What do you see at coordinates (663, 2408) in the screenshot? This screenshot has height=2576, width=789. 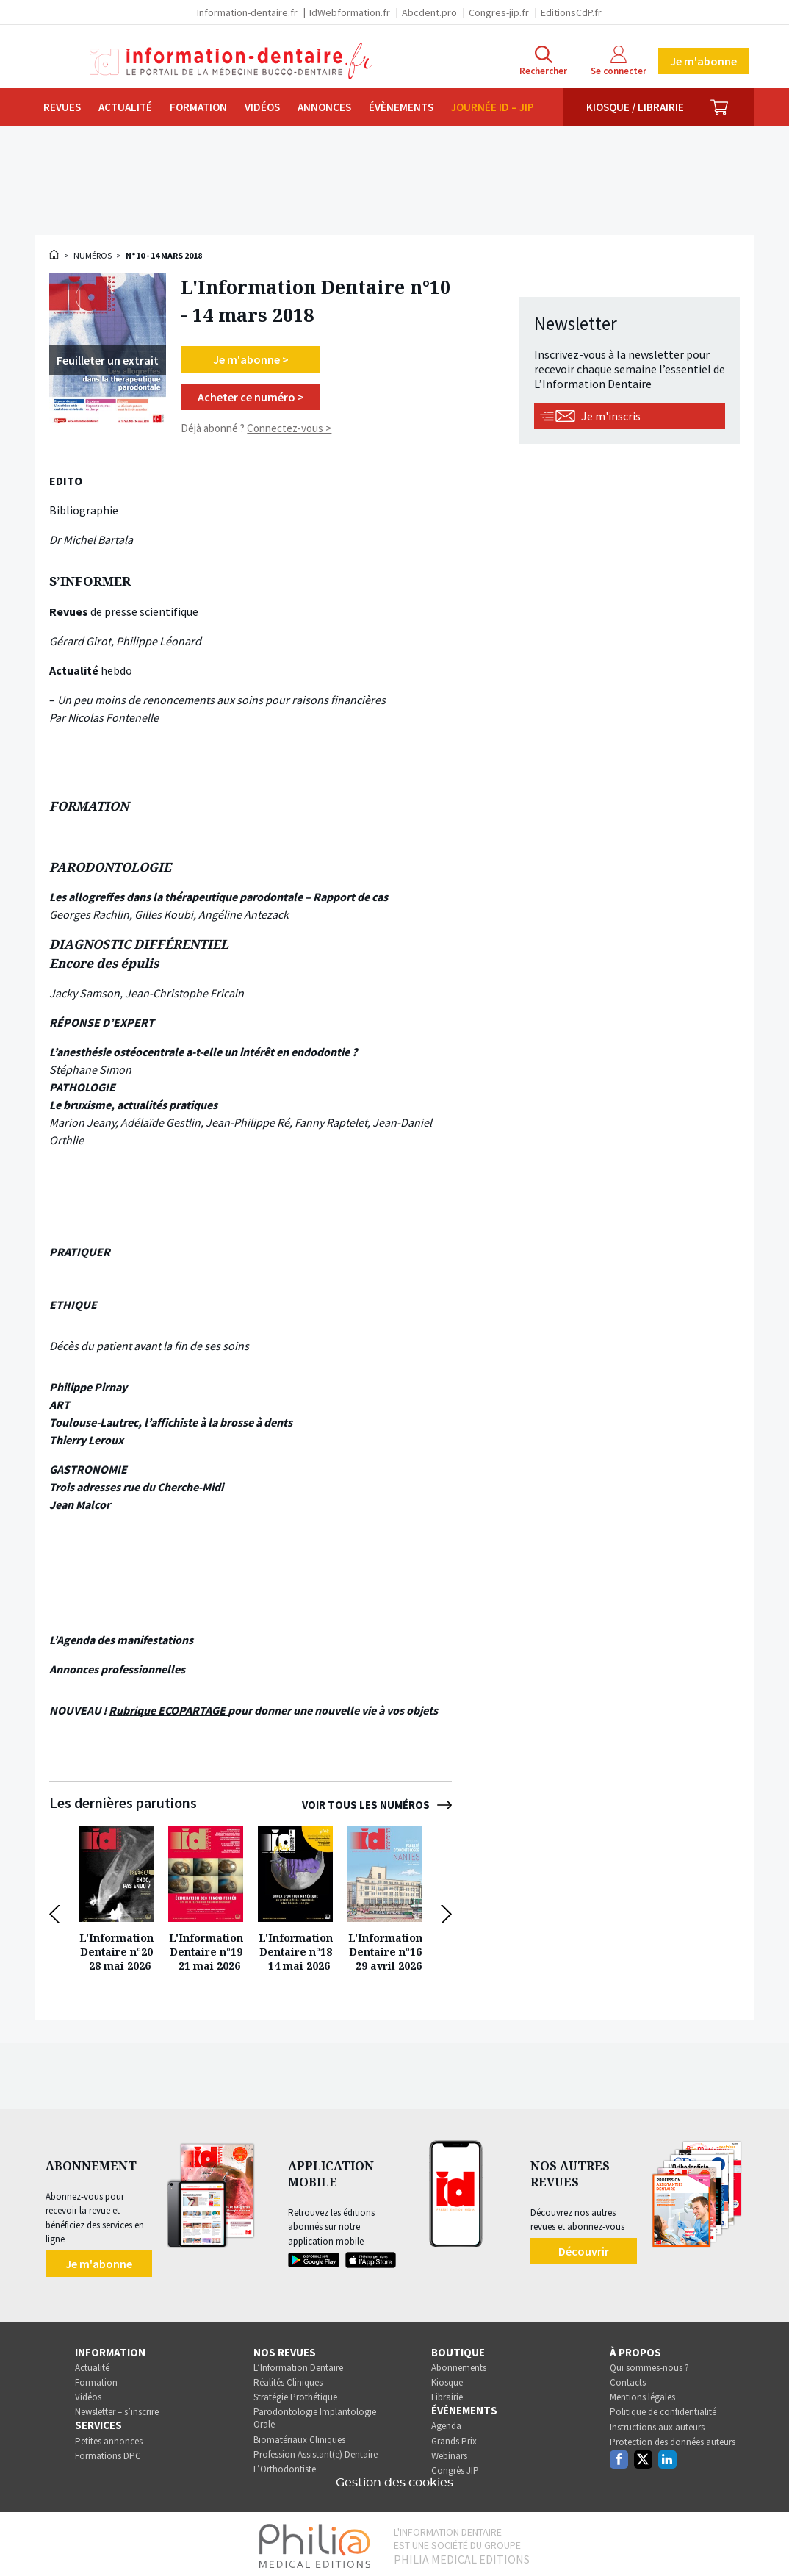 I see `Politique de confidentialité` at bounding box center [663, 2408].